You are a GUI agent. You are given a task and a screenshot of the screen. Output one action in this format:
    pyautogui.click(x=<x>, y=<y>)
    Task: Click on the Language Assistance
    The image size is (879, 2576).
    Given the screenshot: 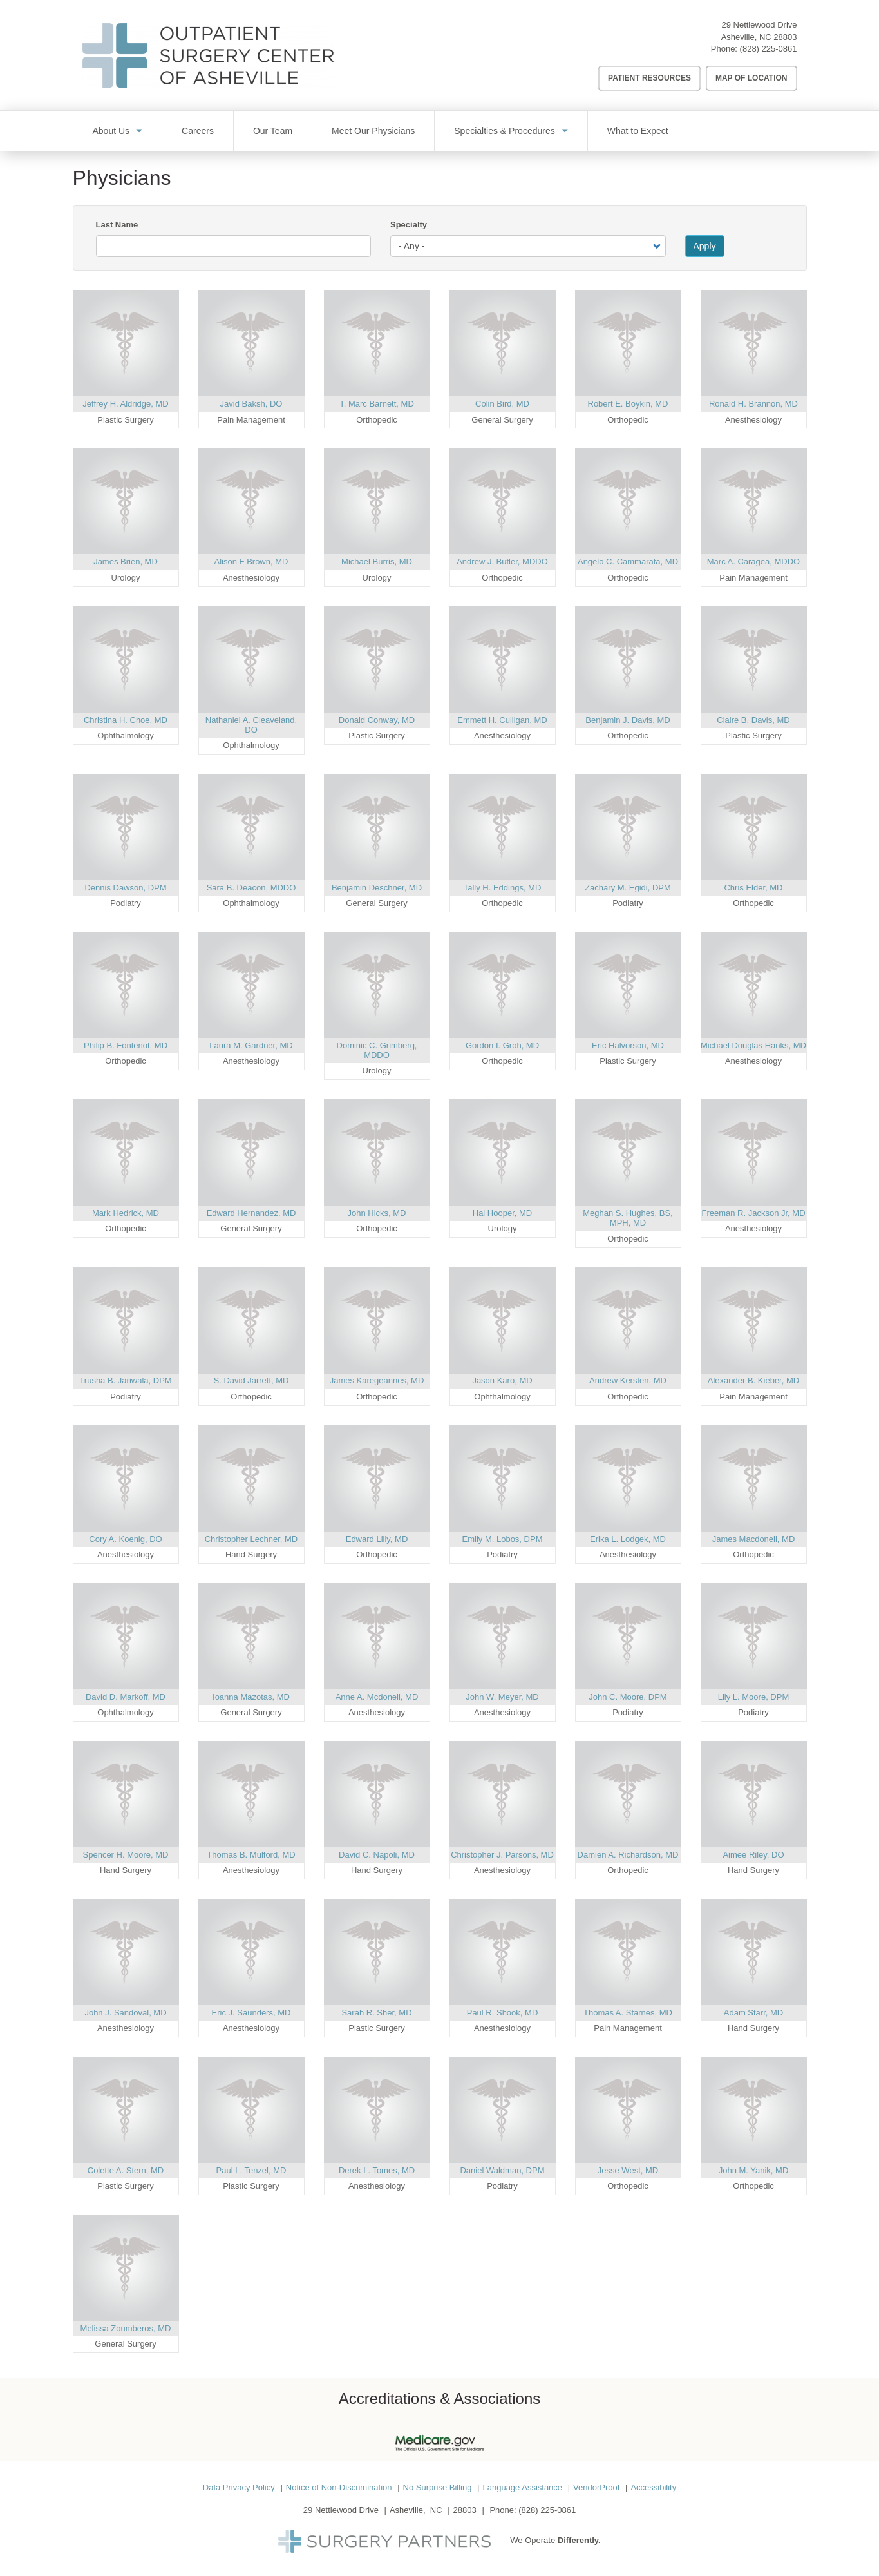 What is the action you would take?
    pyautogui.click(x=522, y=2487)
    